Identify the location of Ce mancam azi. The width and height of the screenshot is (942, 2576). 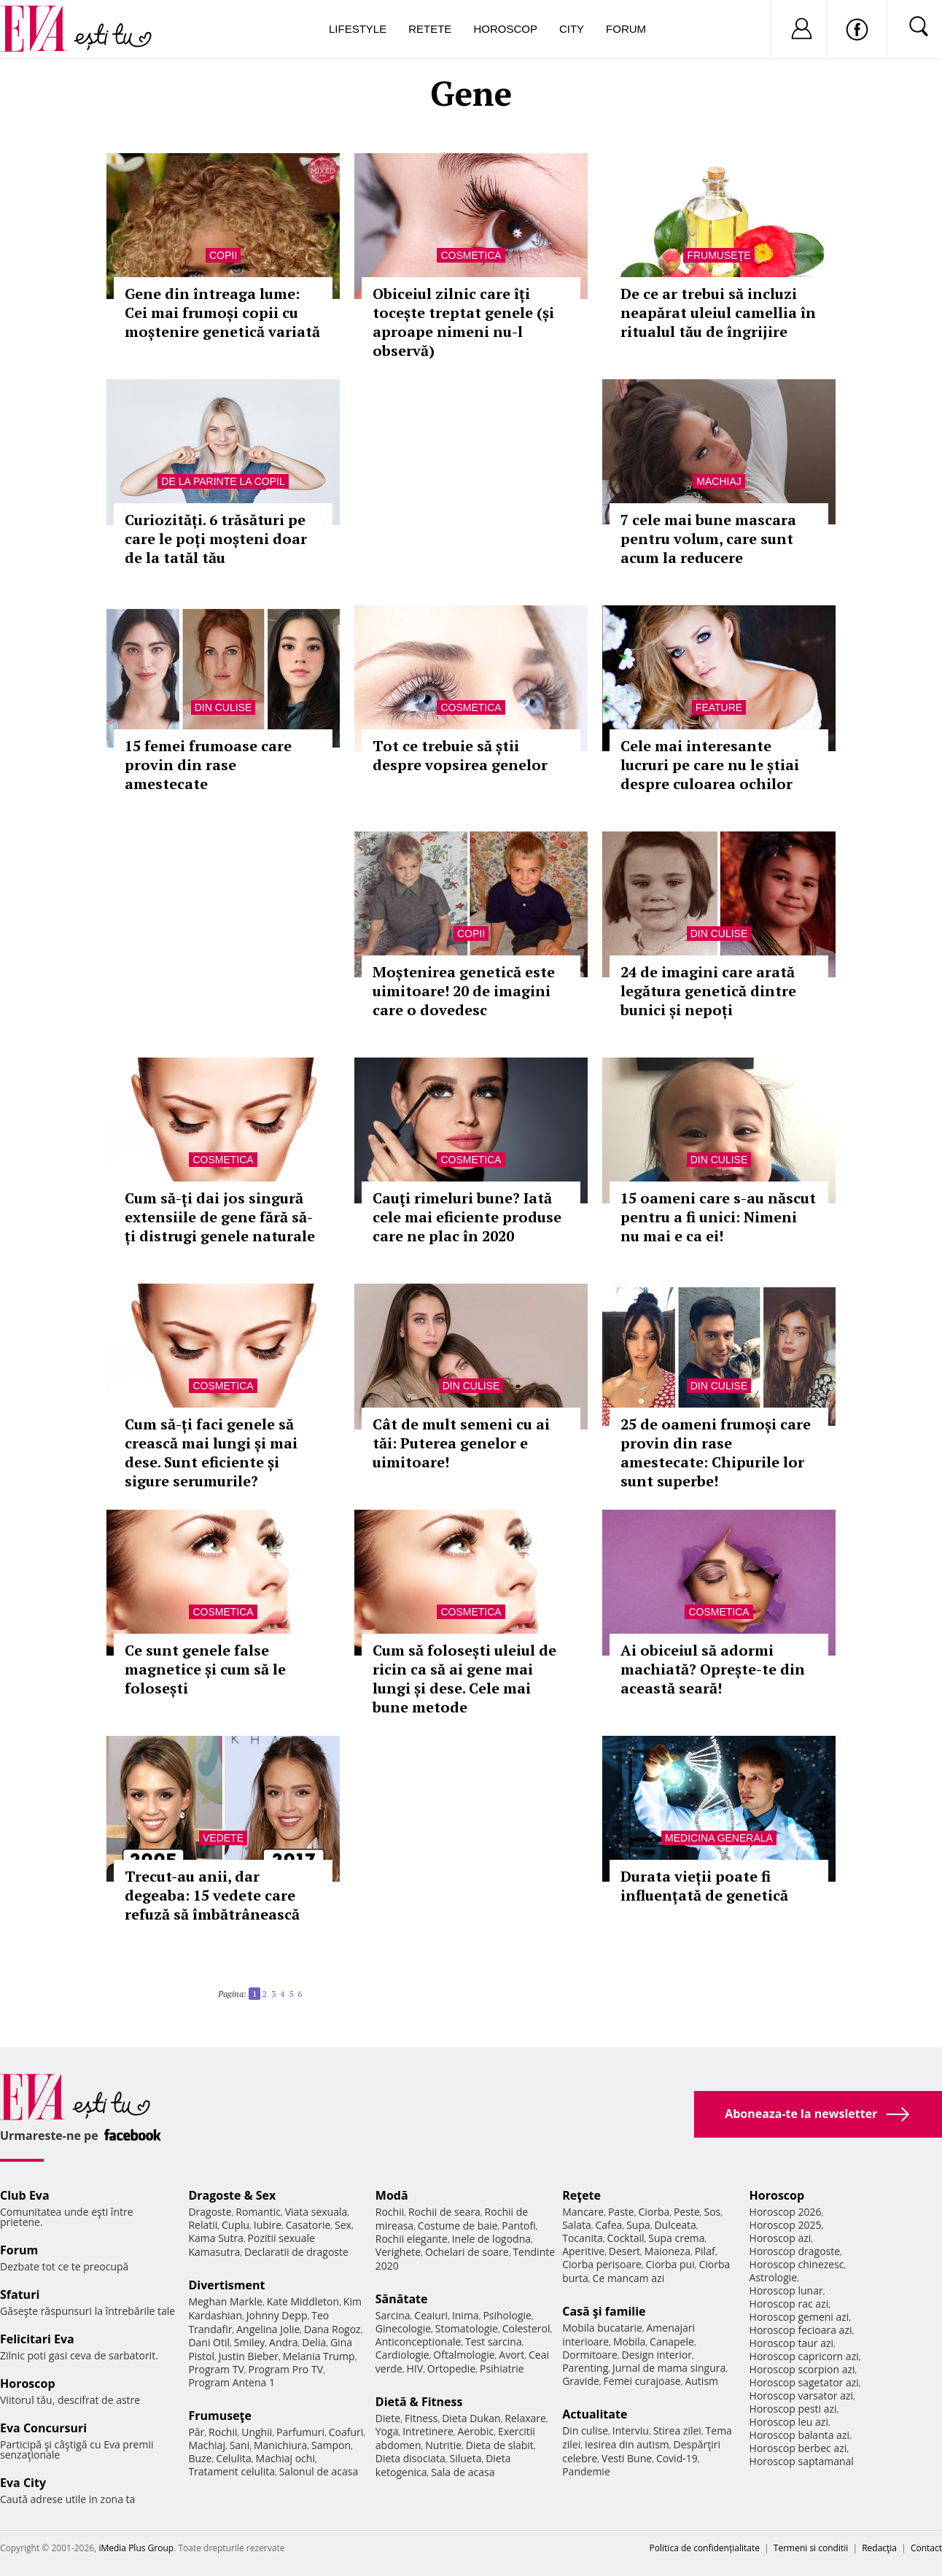
(629, 2278).